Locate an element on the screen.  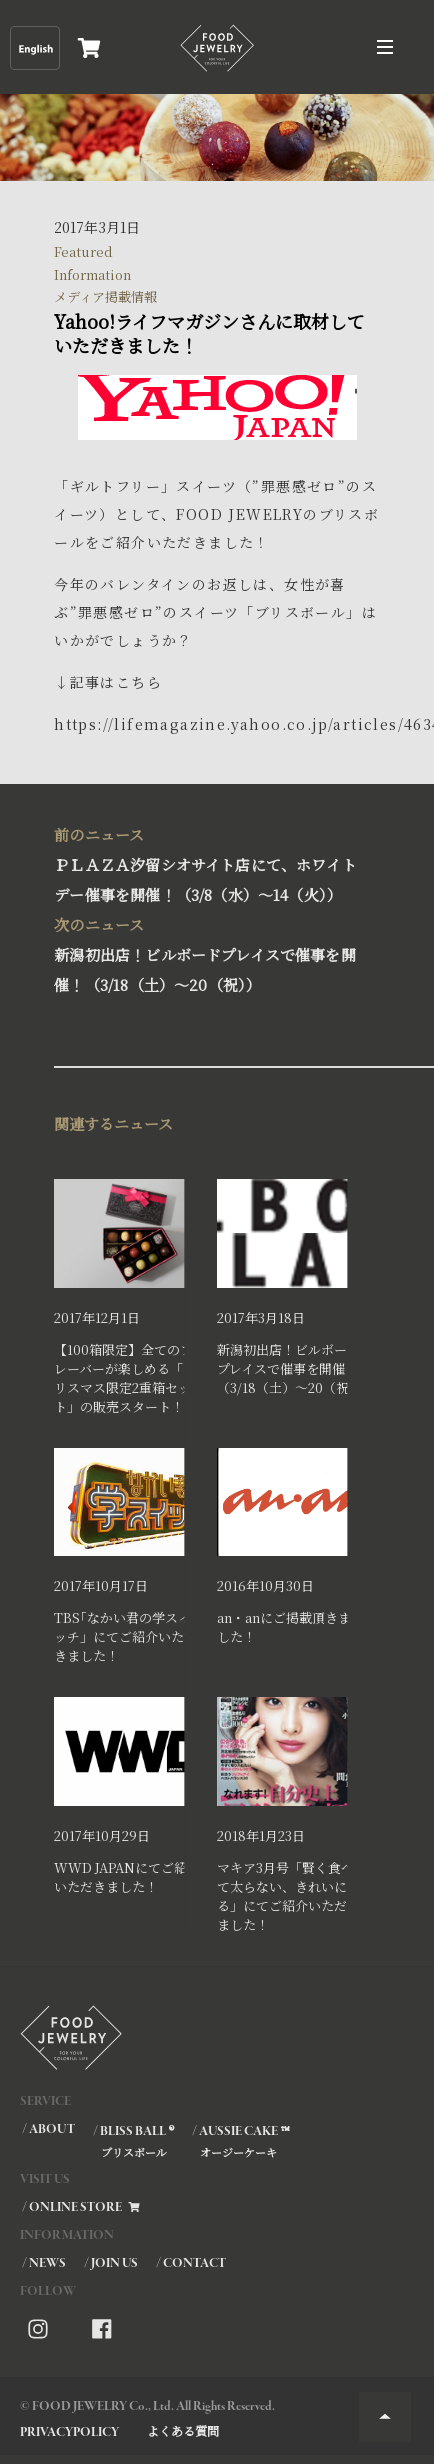
/ AUSSIE CAKE is located at coordinates (240, 2141).